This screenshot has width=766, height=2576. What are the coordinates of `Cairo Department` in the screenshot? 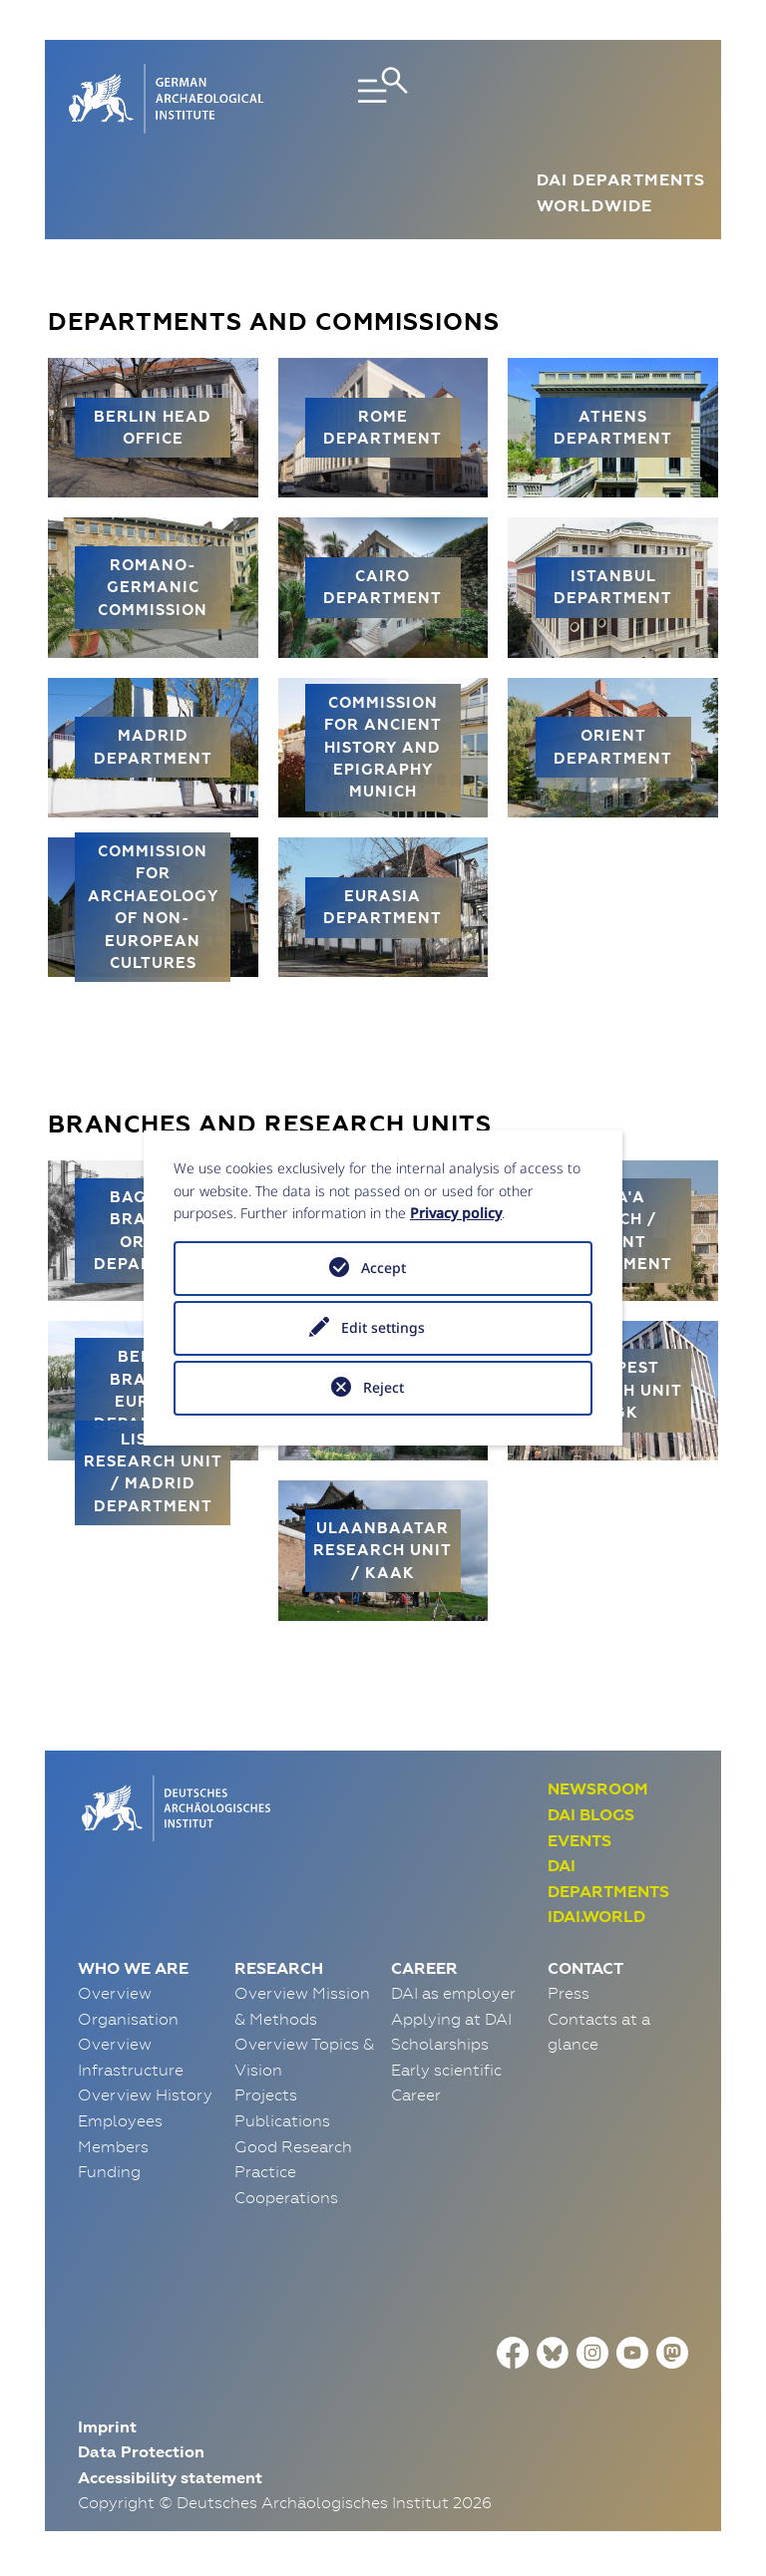 It's located at (382, 586).